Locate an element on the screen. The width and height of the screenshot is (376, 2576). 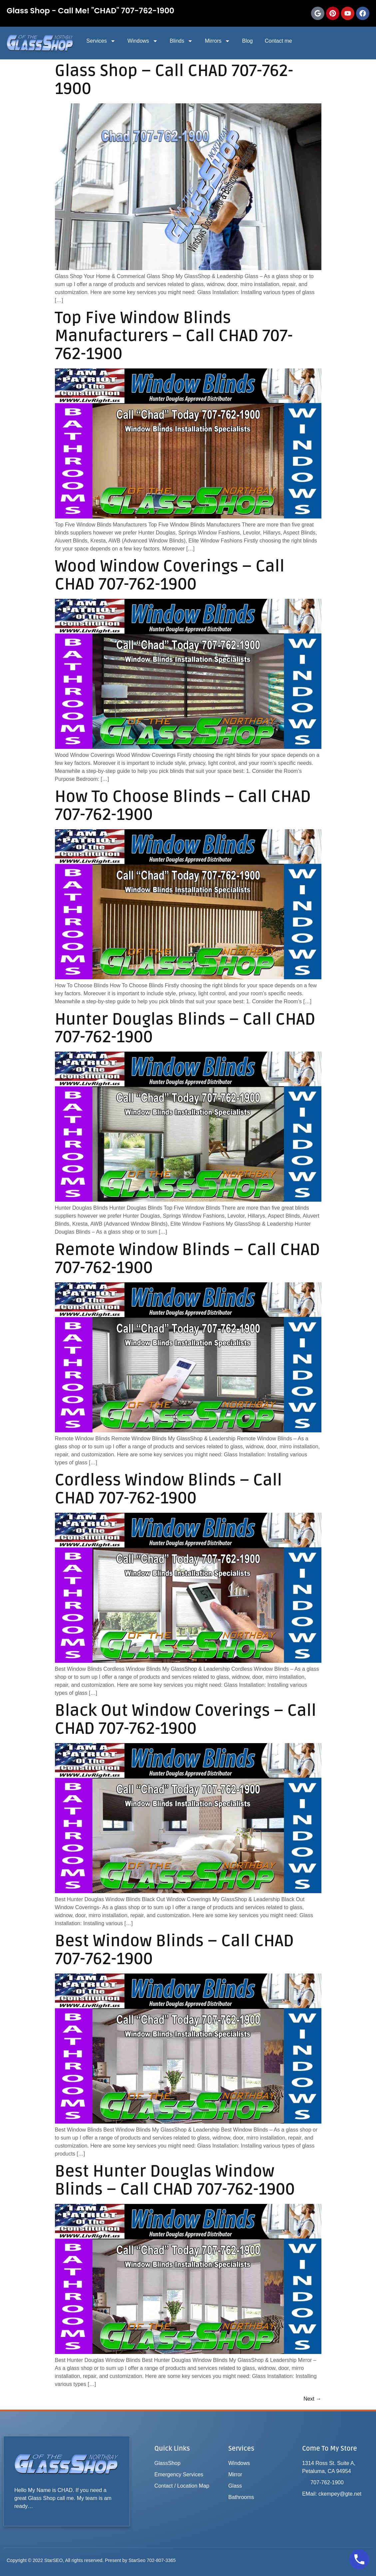
Glass Shop – Call CHAD 707-762-1900 is located at coordinates (174, 80).